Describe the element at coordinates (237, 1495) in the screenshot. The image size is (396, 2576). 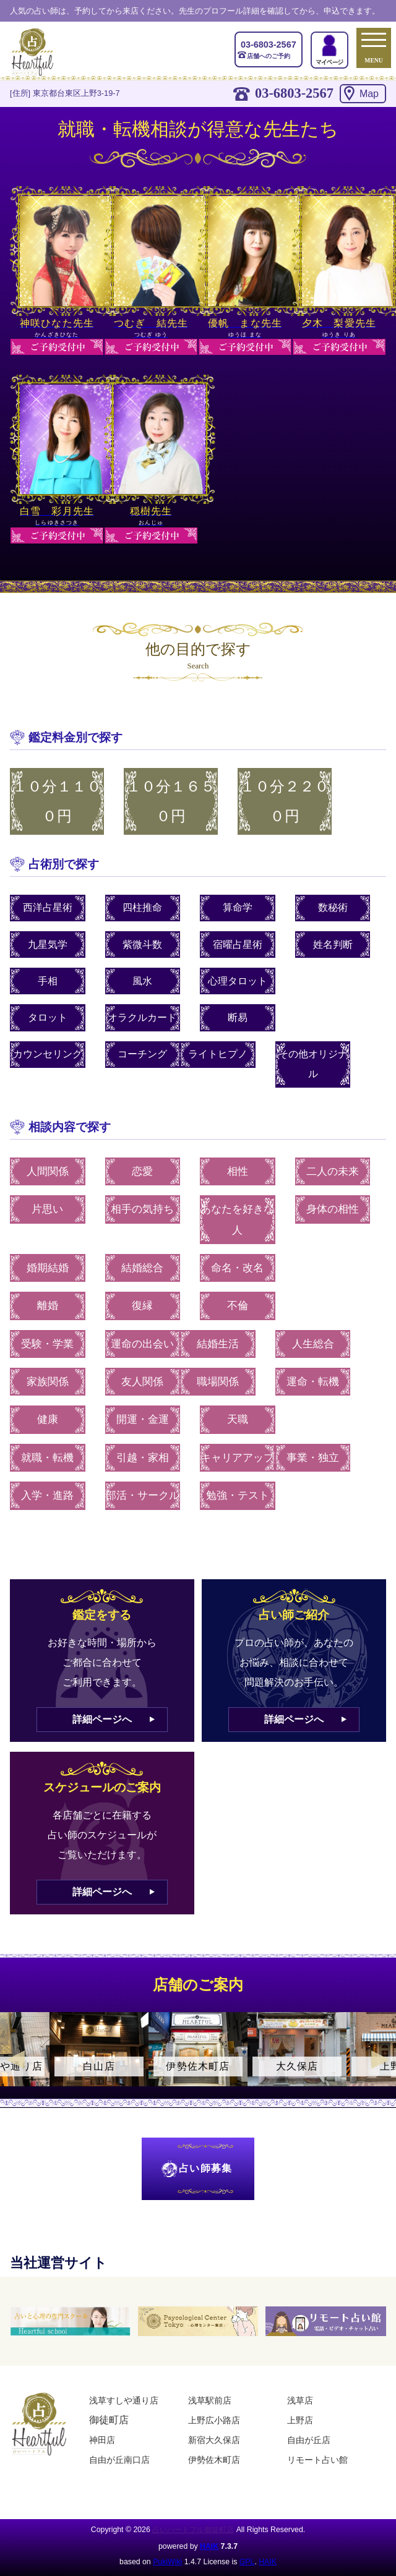
I see `勉強・テスト` at that location.